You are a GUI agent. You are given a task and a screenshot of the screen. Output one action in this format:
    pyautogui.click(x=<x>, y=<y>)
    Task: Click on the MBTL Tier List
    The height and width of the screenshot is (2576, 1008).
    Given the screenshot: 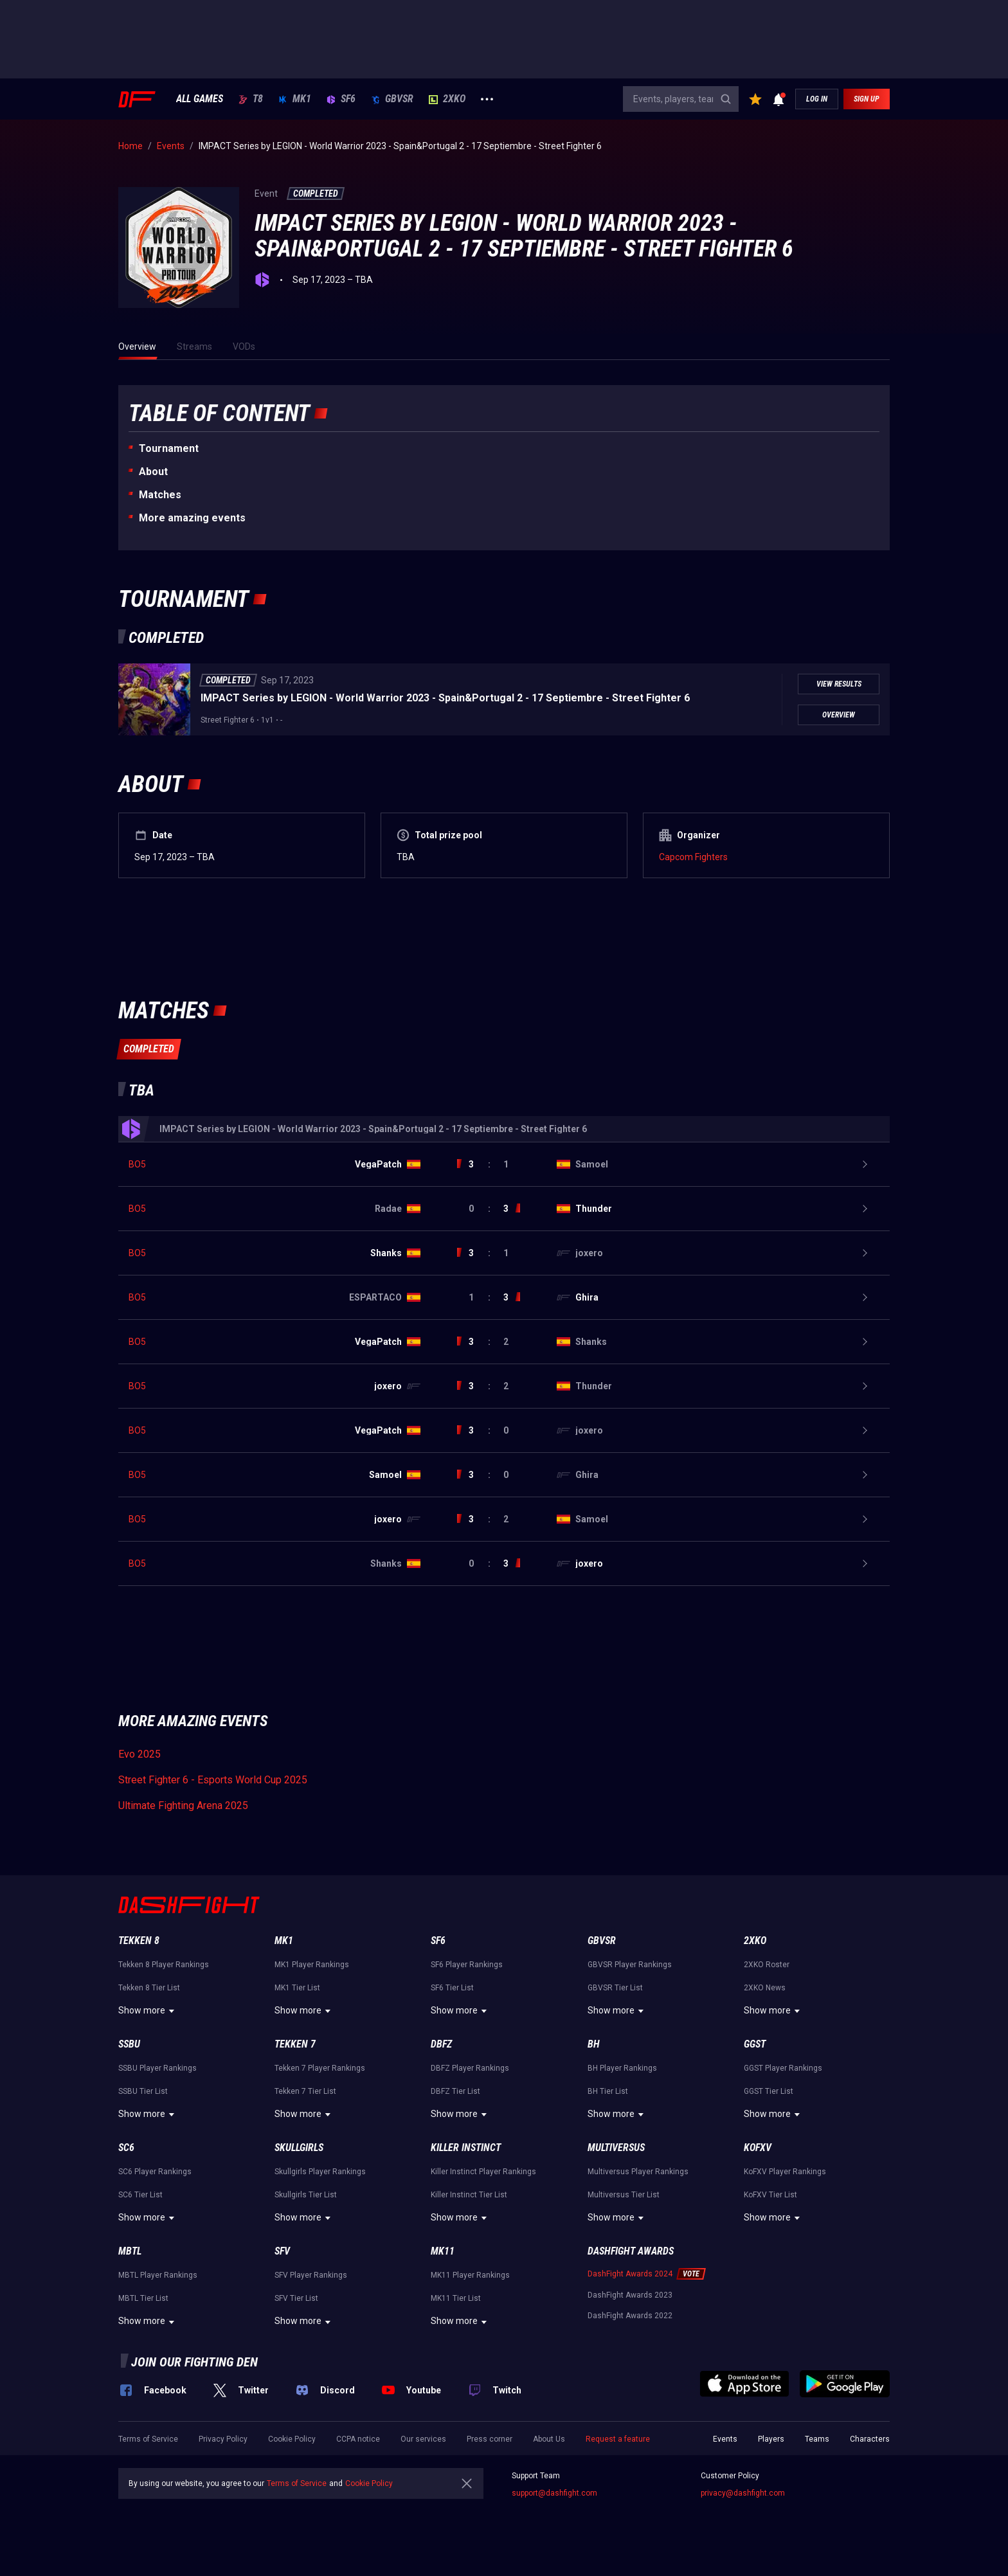 What is the action you would take?
    pyautogui.click(x=143, y=2298)
    